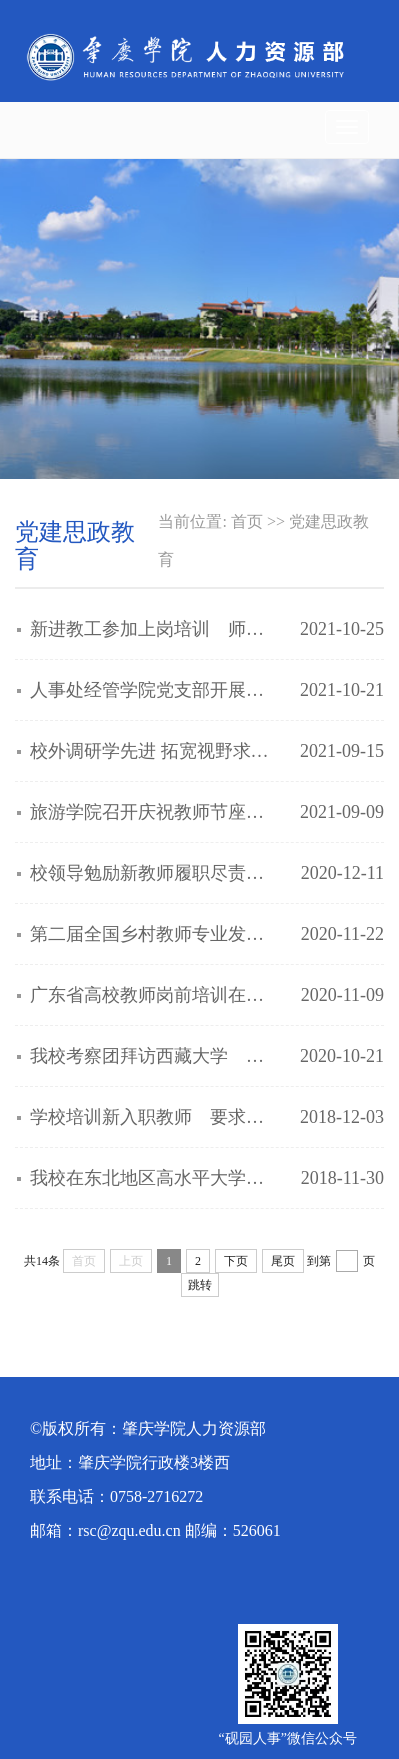 This screenshot has height=1759, width=399. I want to click on 校外调研学先进 拓宽视野求突破, so click(154, 751).